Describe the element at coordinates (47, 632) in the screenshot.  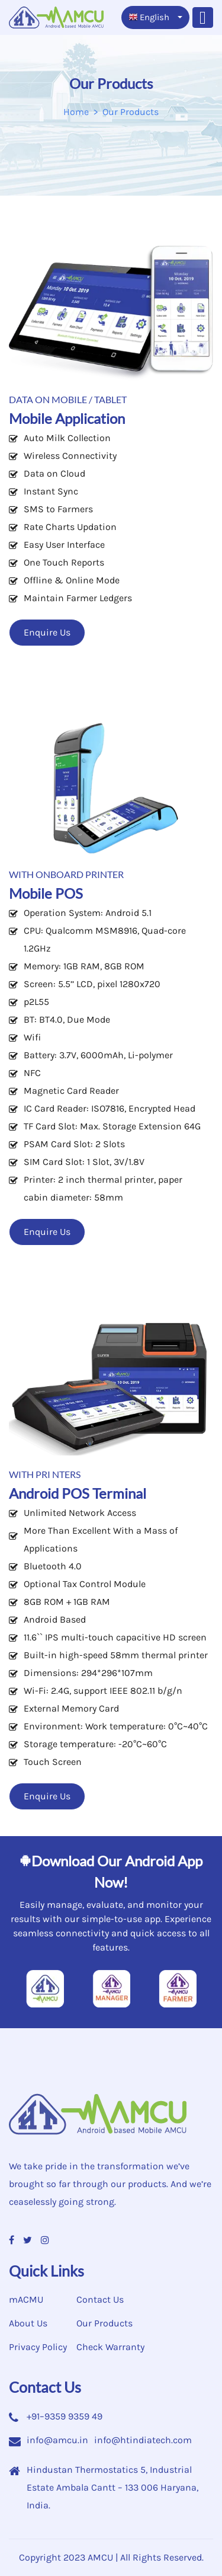
I see `Enquire Us` at that location.